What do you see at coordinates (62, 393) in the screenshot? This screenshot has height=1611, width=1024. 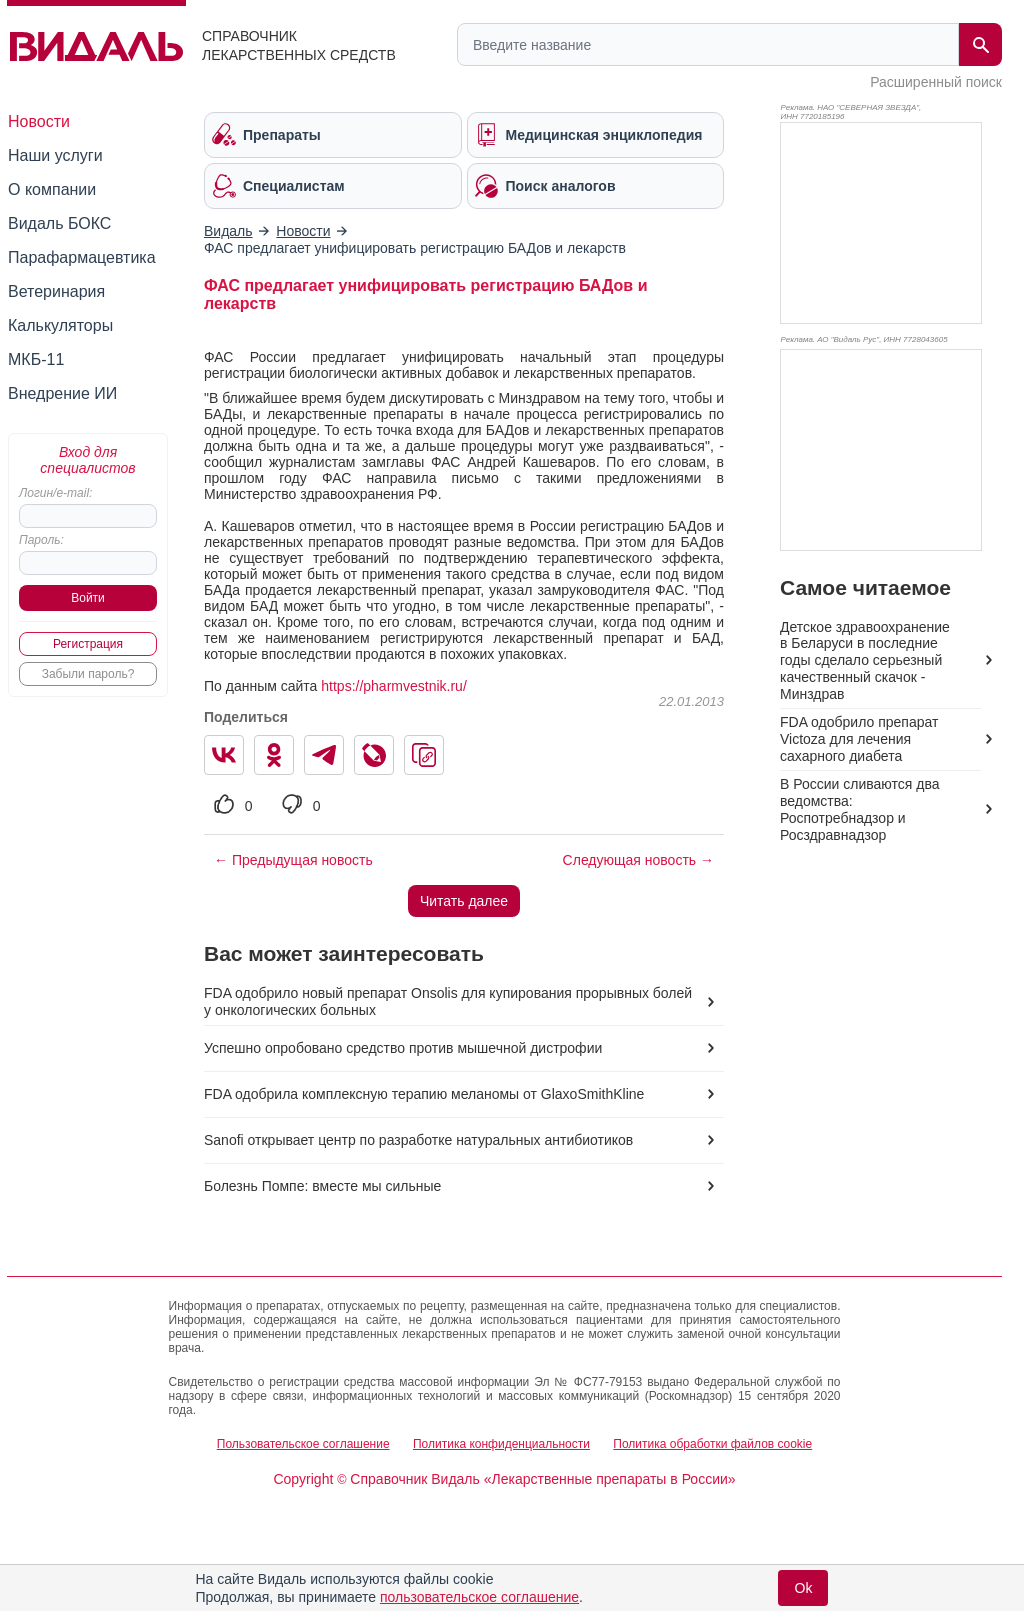 I see `Внедрение ИИ` at bounding box center [62, 393].